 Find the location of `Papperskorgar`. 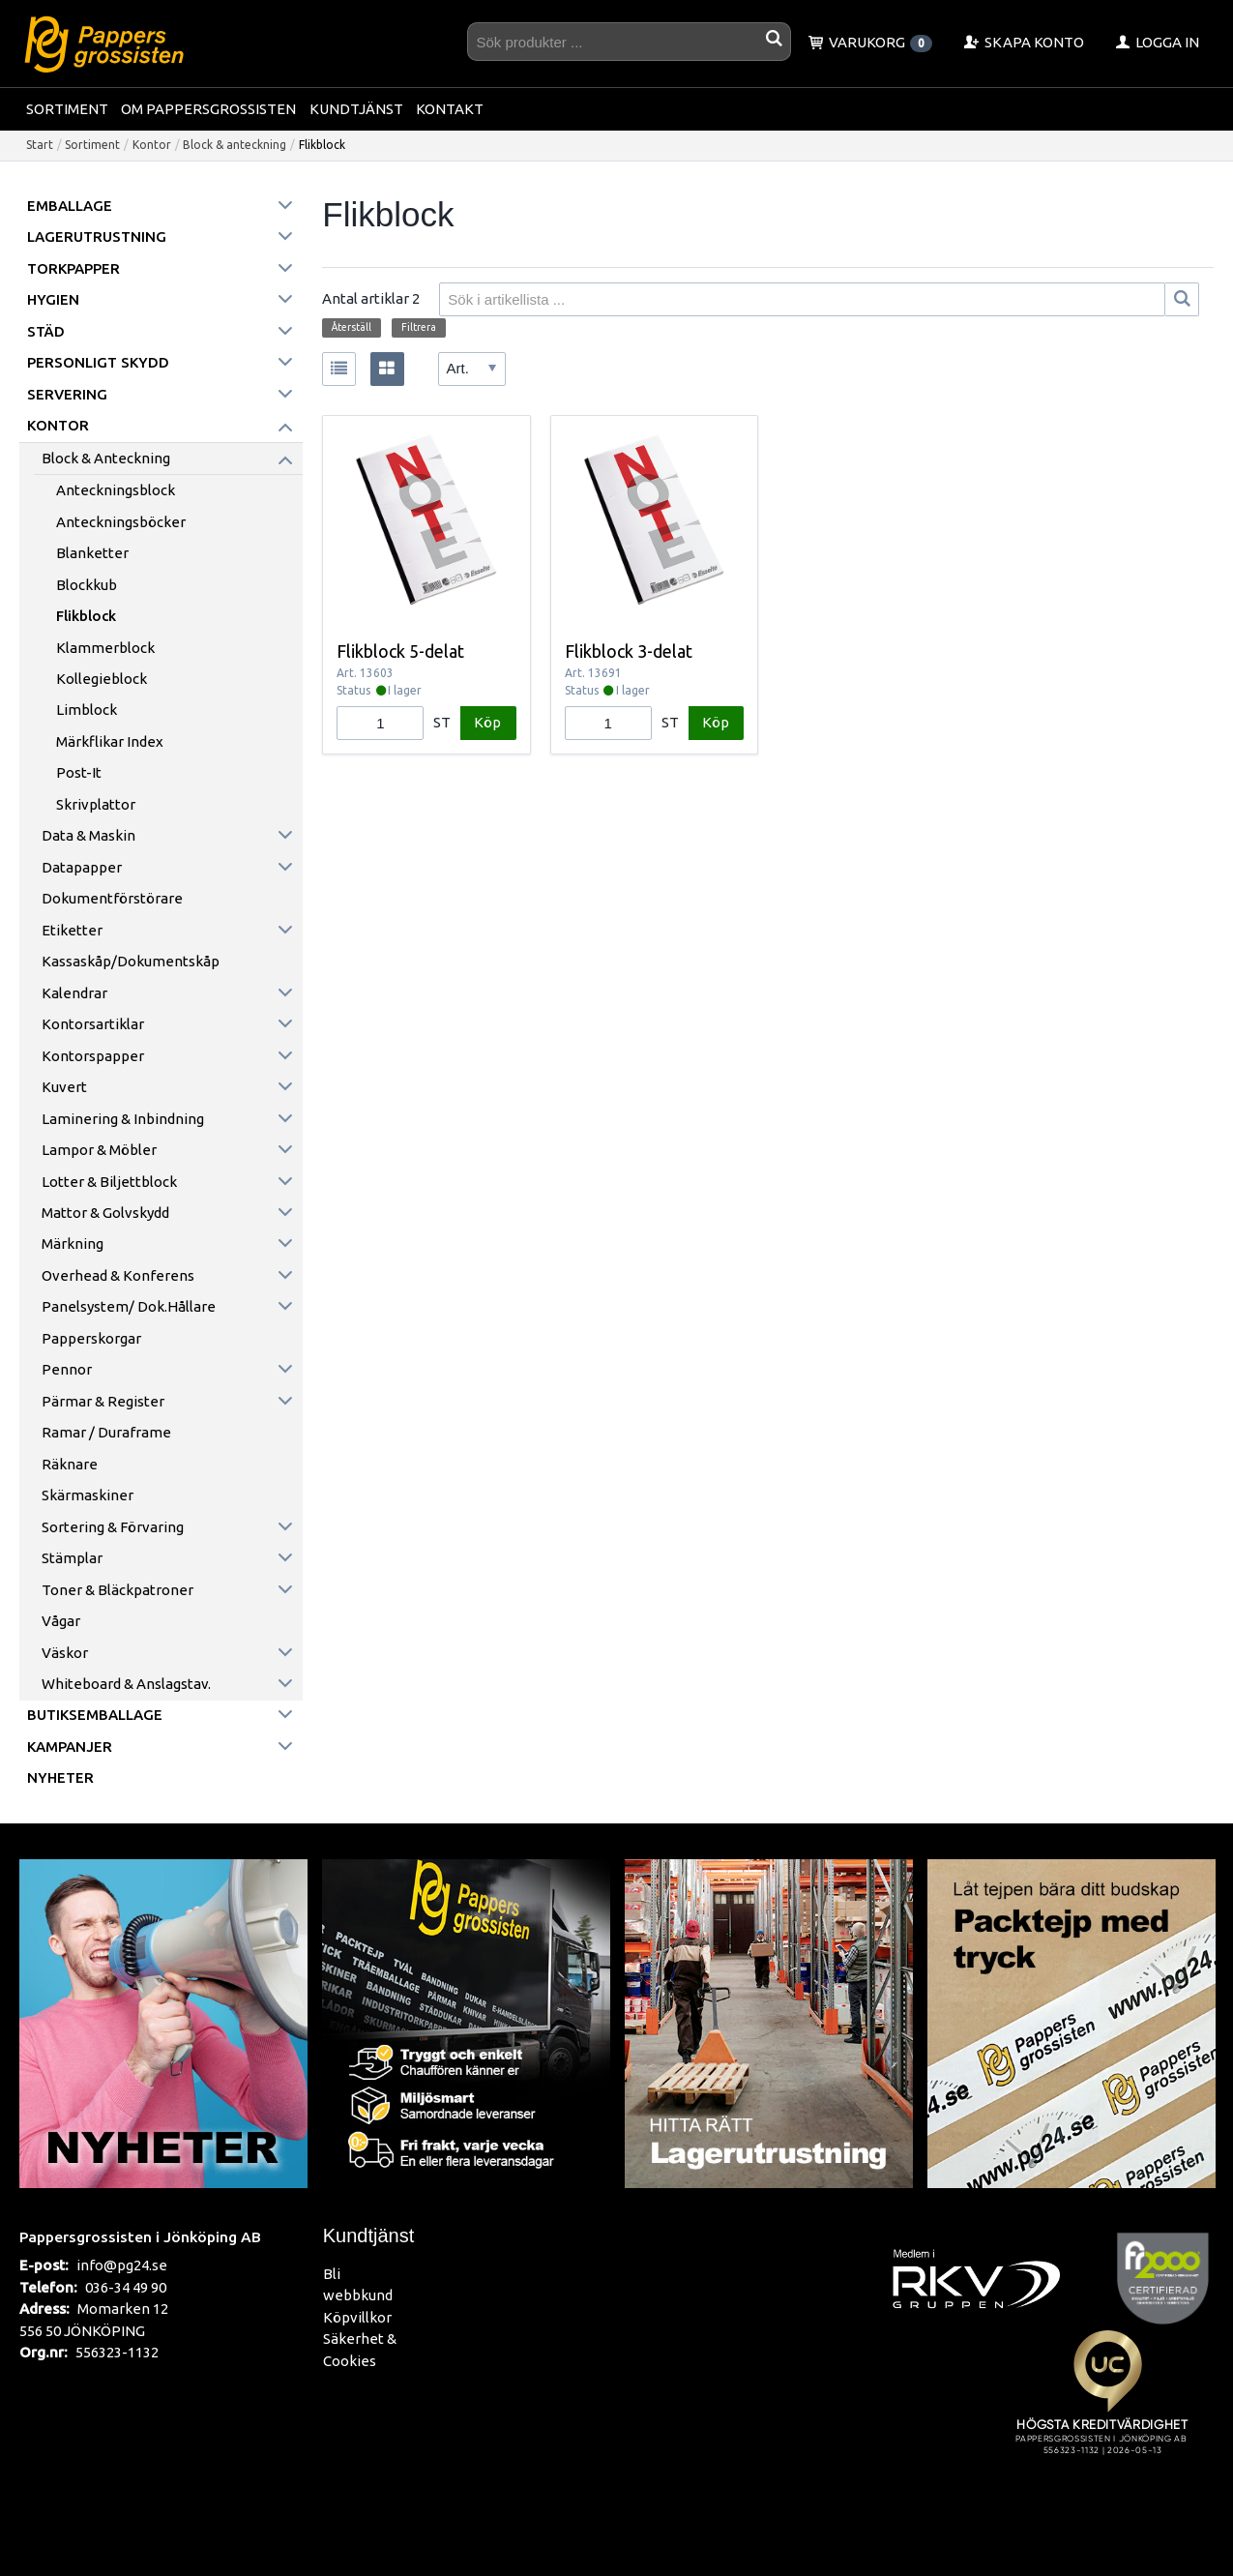

Papperskorgar is located at coordinates (91, 1338).